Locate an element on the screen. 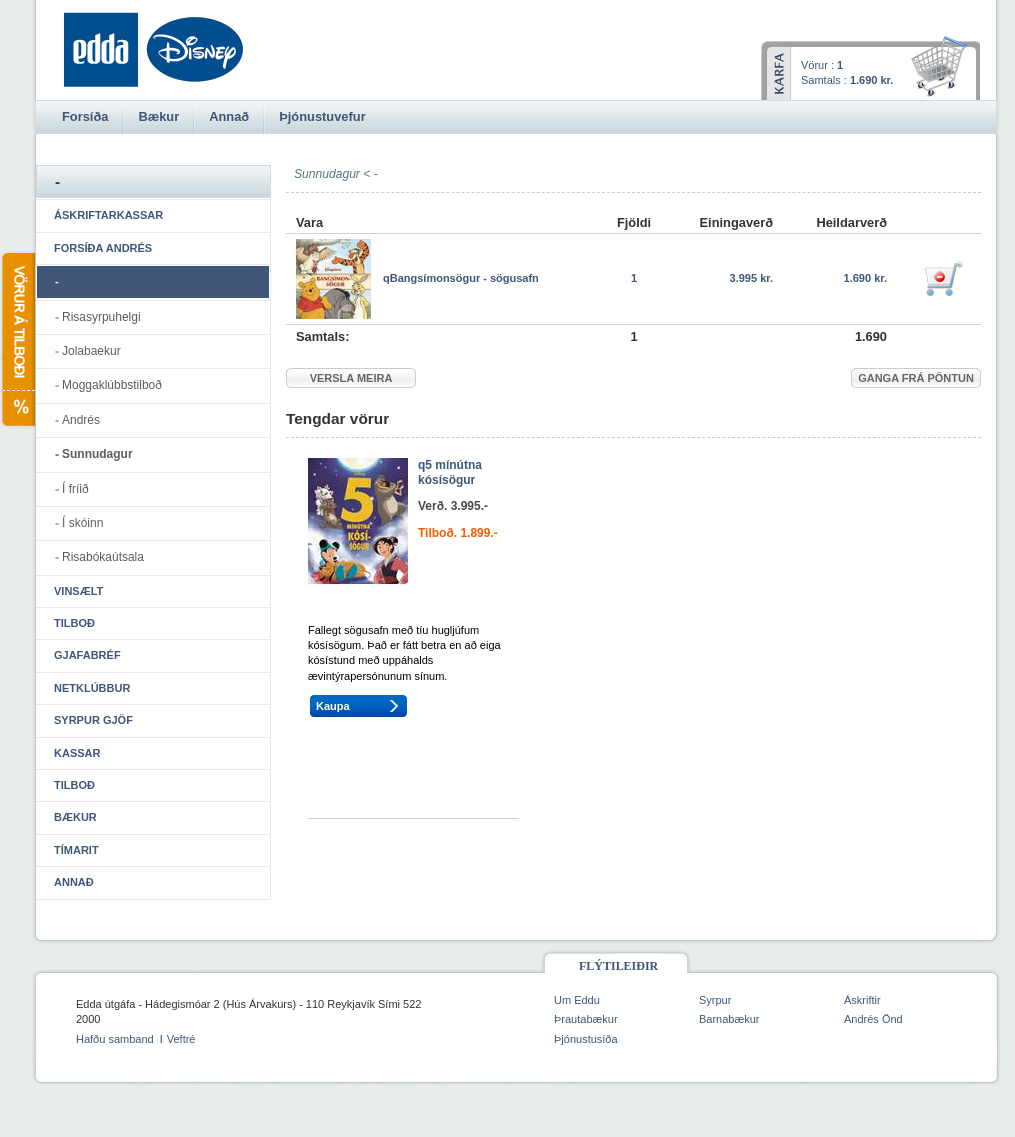  Þjónustuvefur is located at coordinates (322, 116).